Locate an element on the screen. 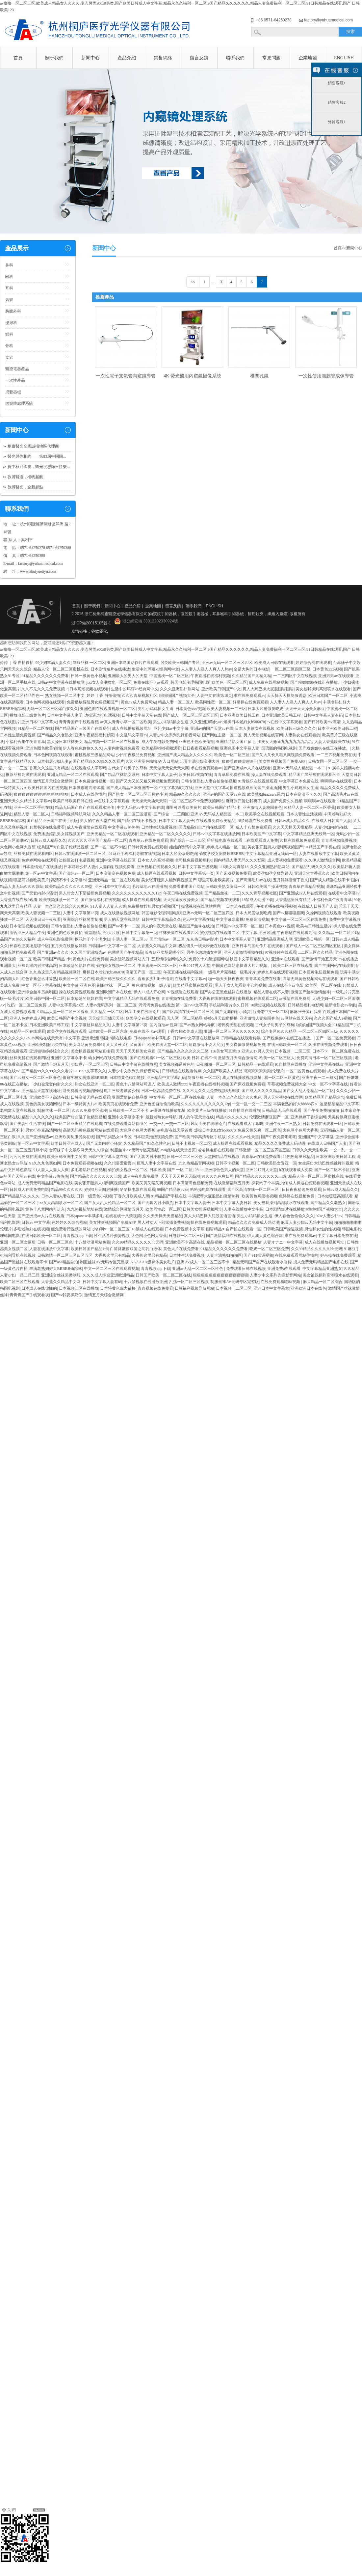 The width and height of the screenshot is (362, 2576). 日本人妻欲女在线视频 is located at coordinates (254, 728).